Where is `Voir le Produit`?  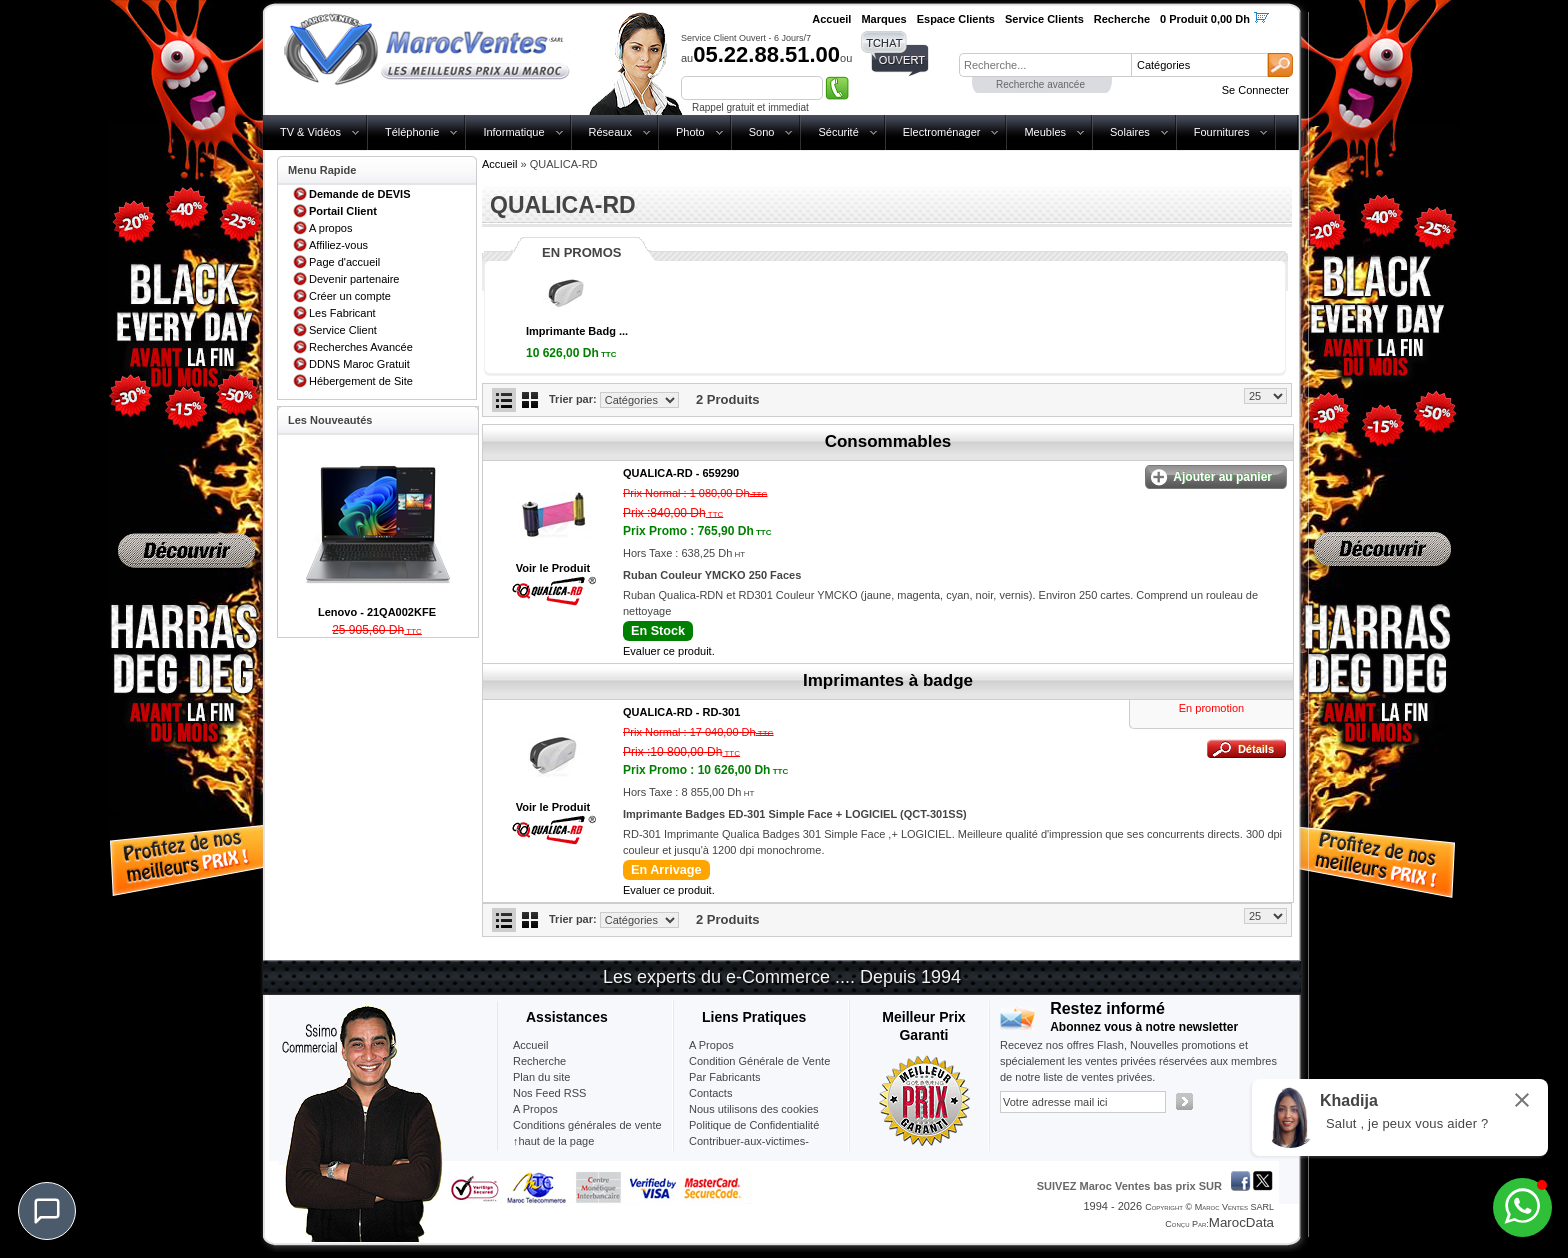 Voir le Produit is located at coordinates (553, 568).